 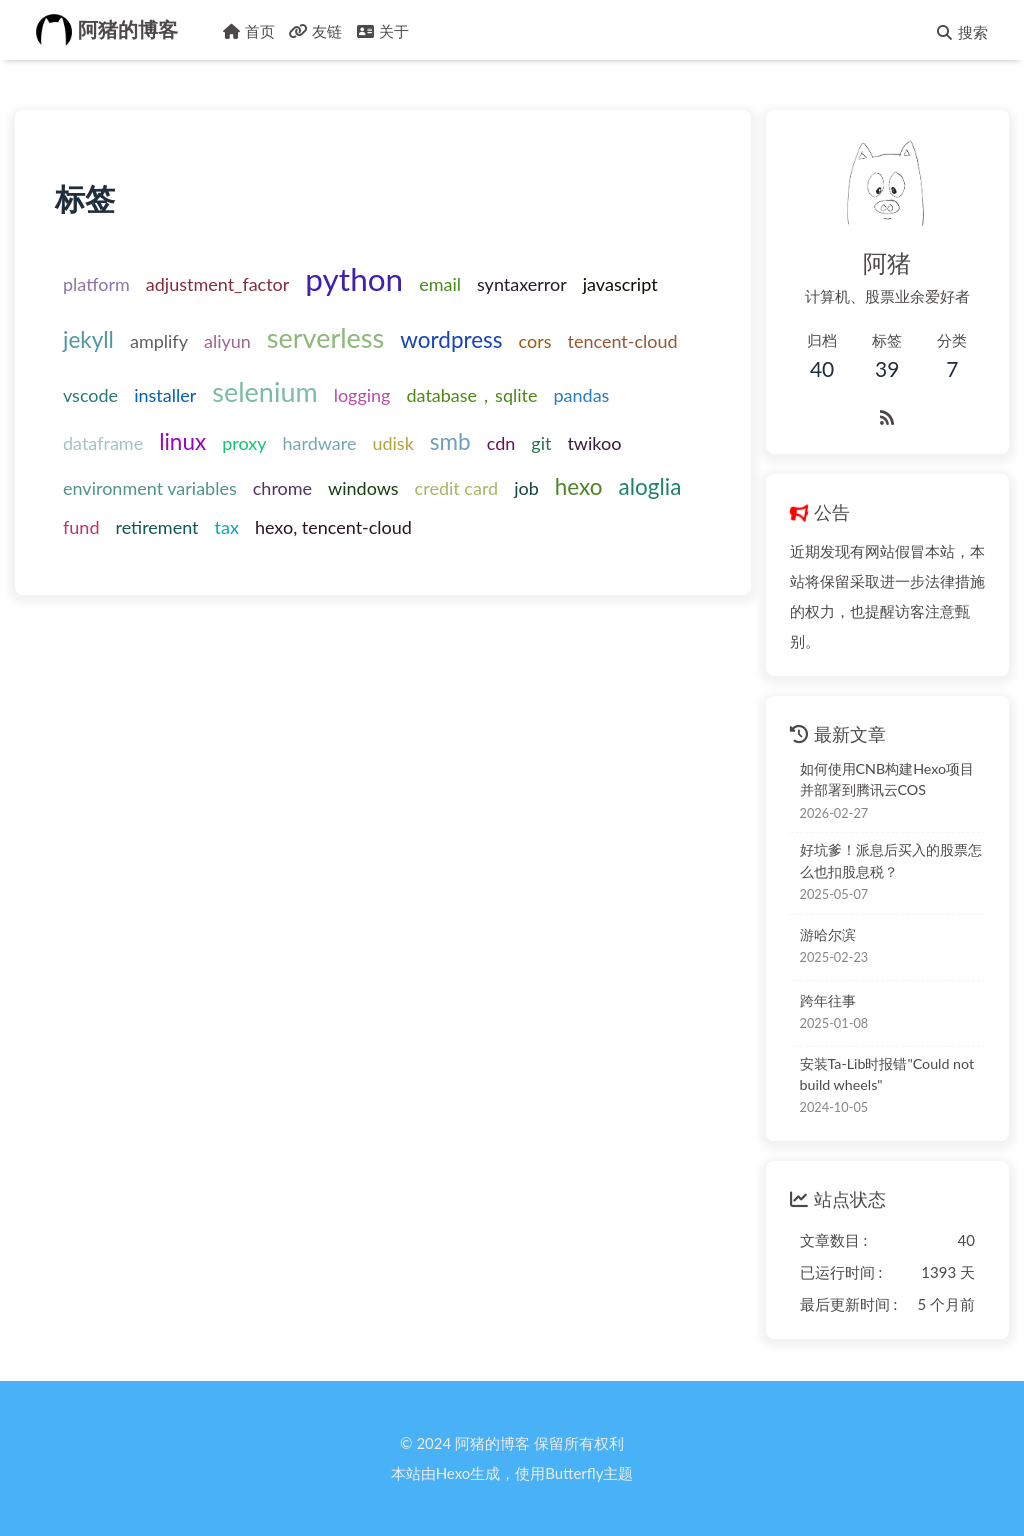 What do you see at coordinates (581, 395) in the screenshot?
I see `pandas` at bounding box center [581, 395].